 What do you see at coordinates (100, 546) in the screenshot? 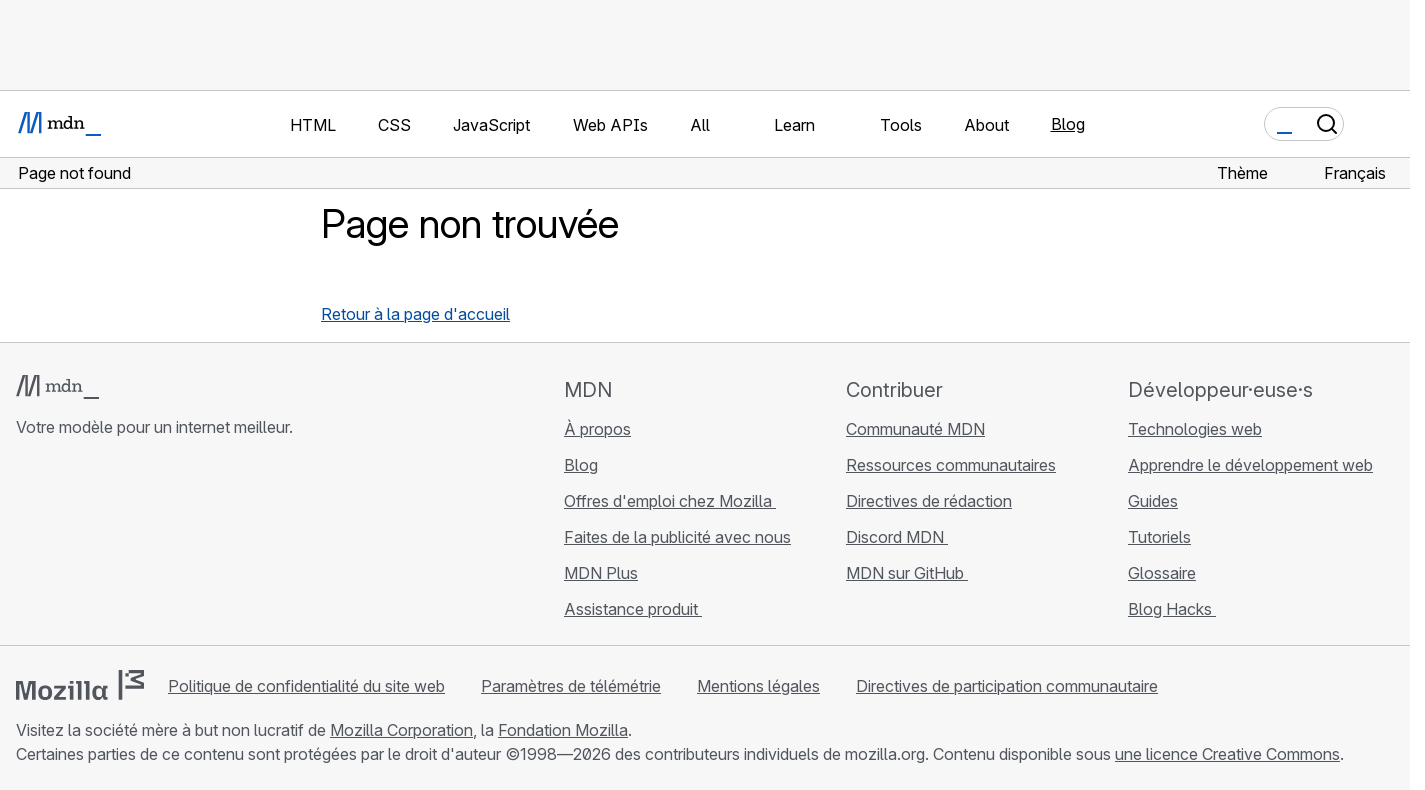
I see `[MDN sur X]` at bounding box center [100, 546].